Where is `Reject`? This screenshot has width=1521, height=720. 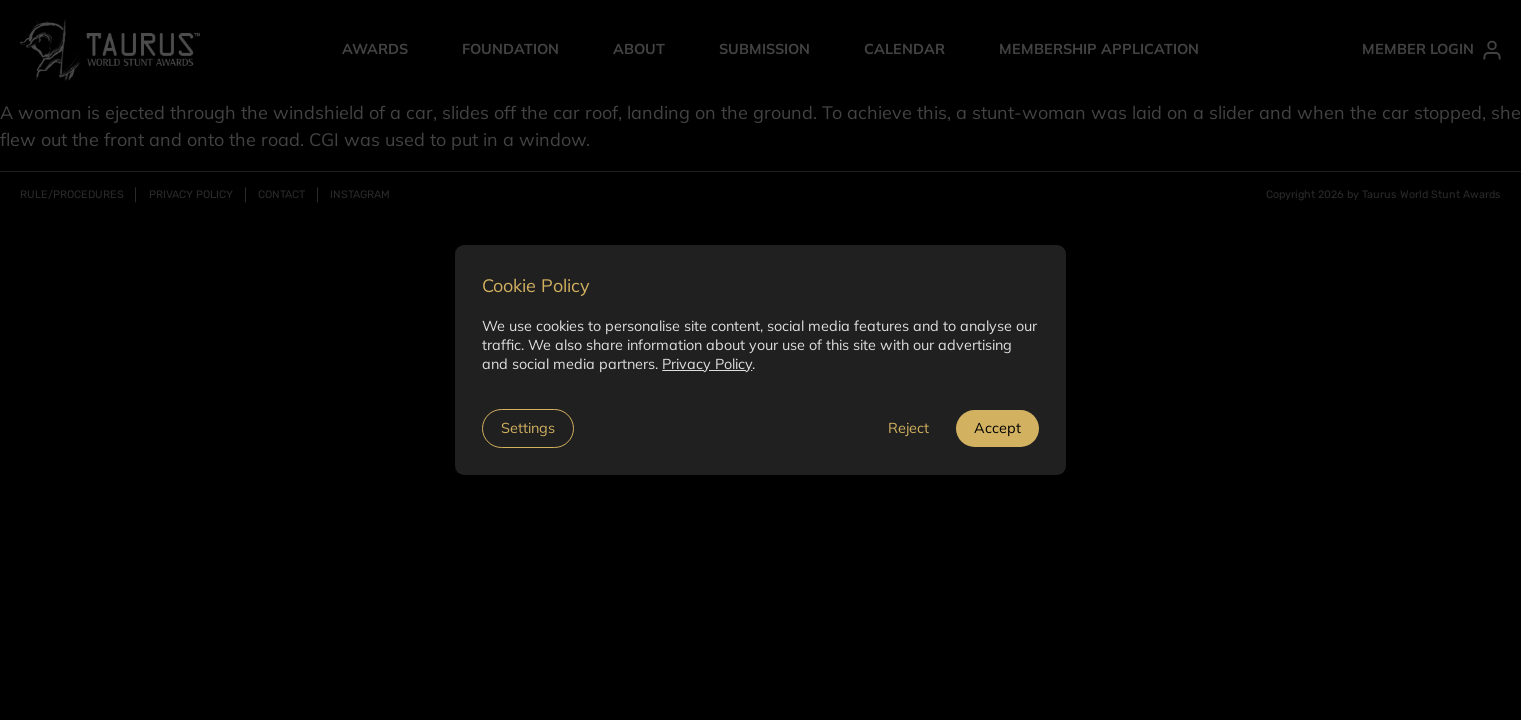
Reject is located at coordinates (908, 428).